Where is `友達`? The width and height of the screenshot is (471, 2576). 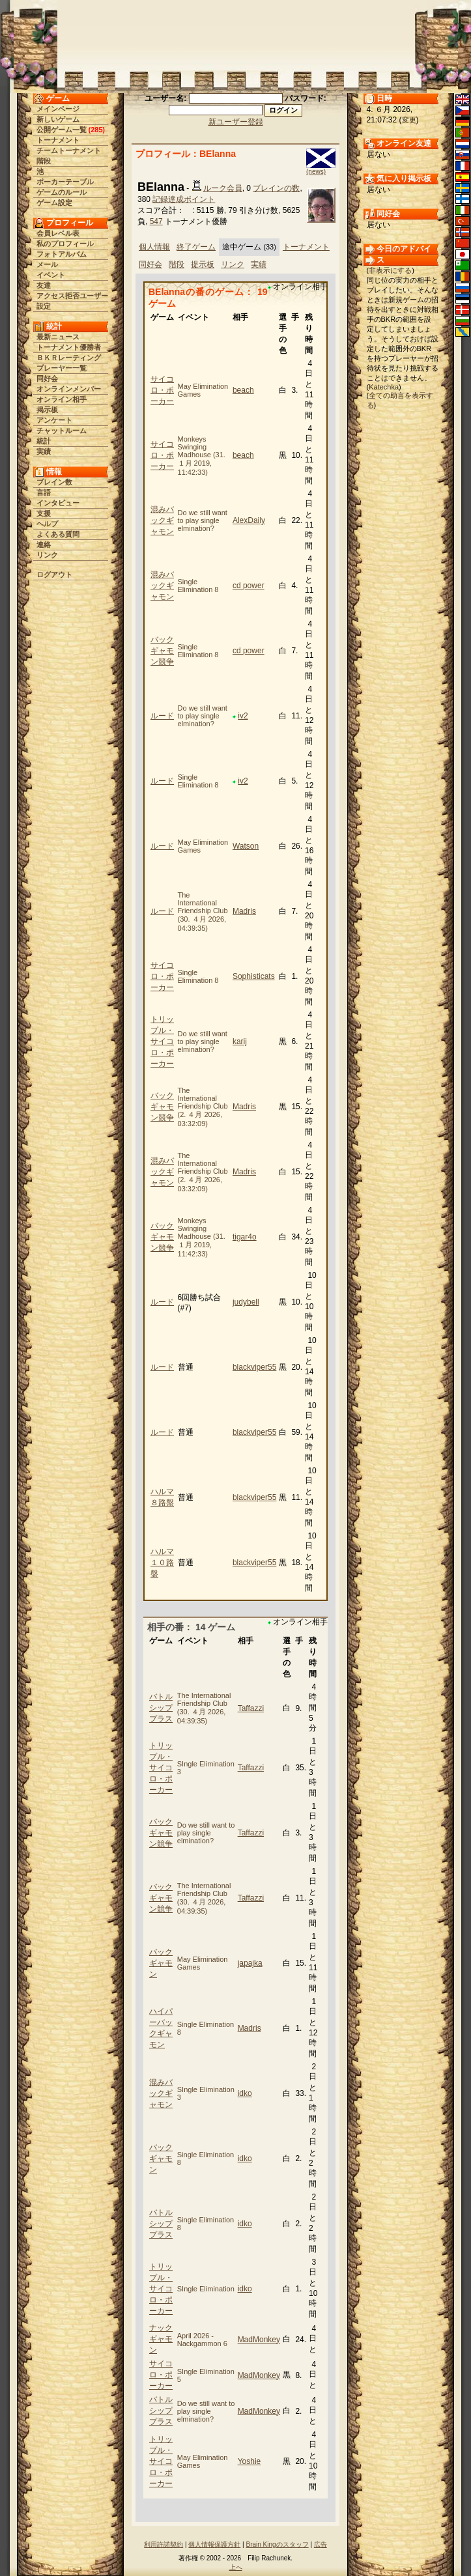
友達 is located at coordinates (43, 285).